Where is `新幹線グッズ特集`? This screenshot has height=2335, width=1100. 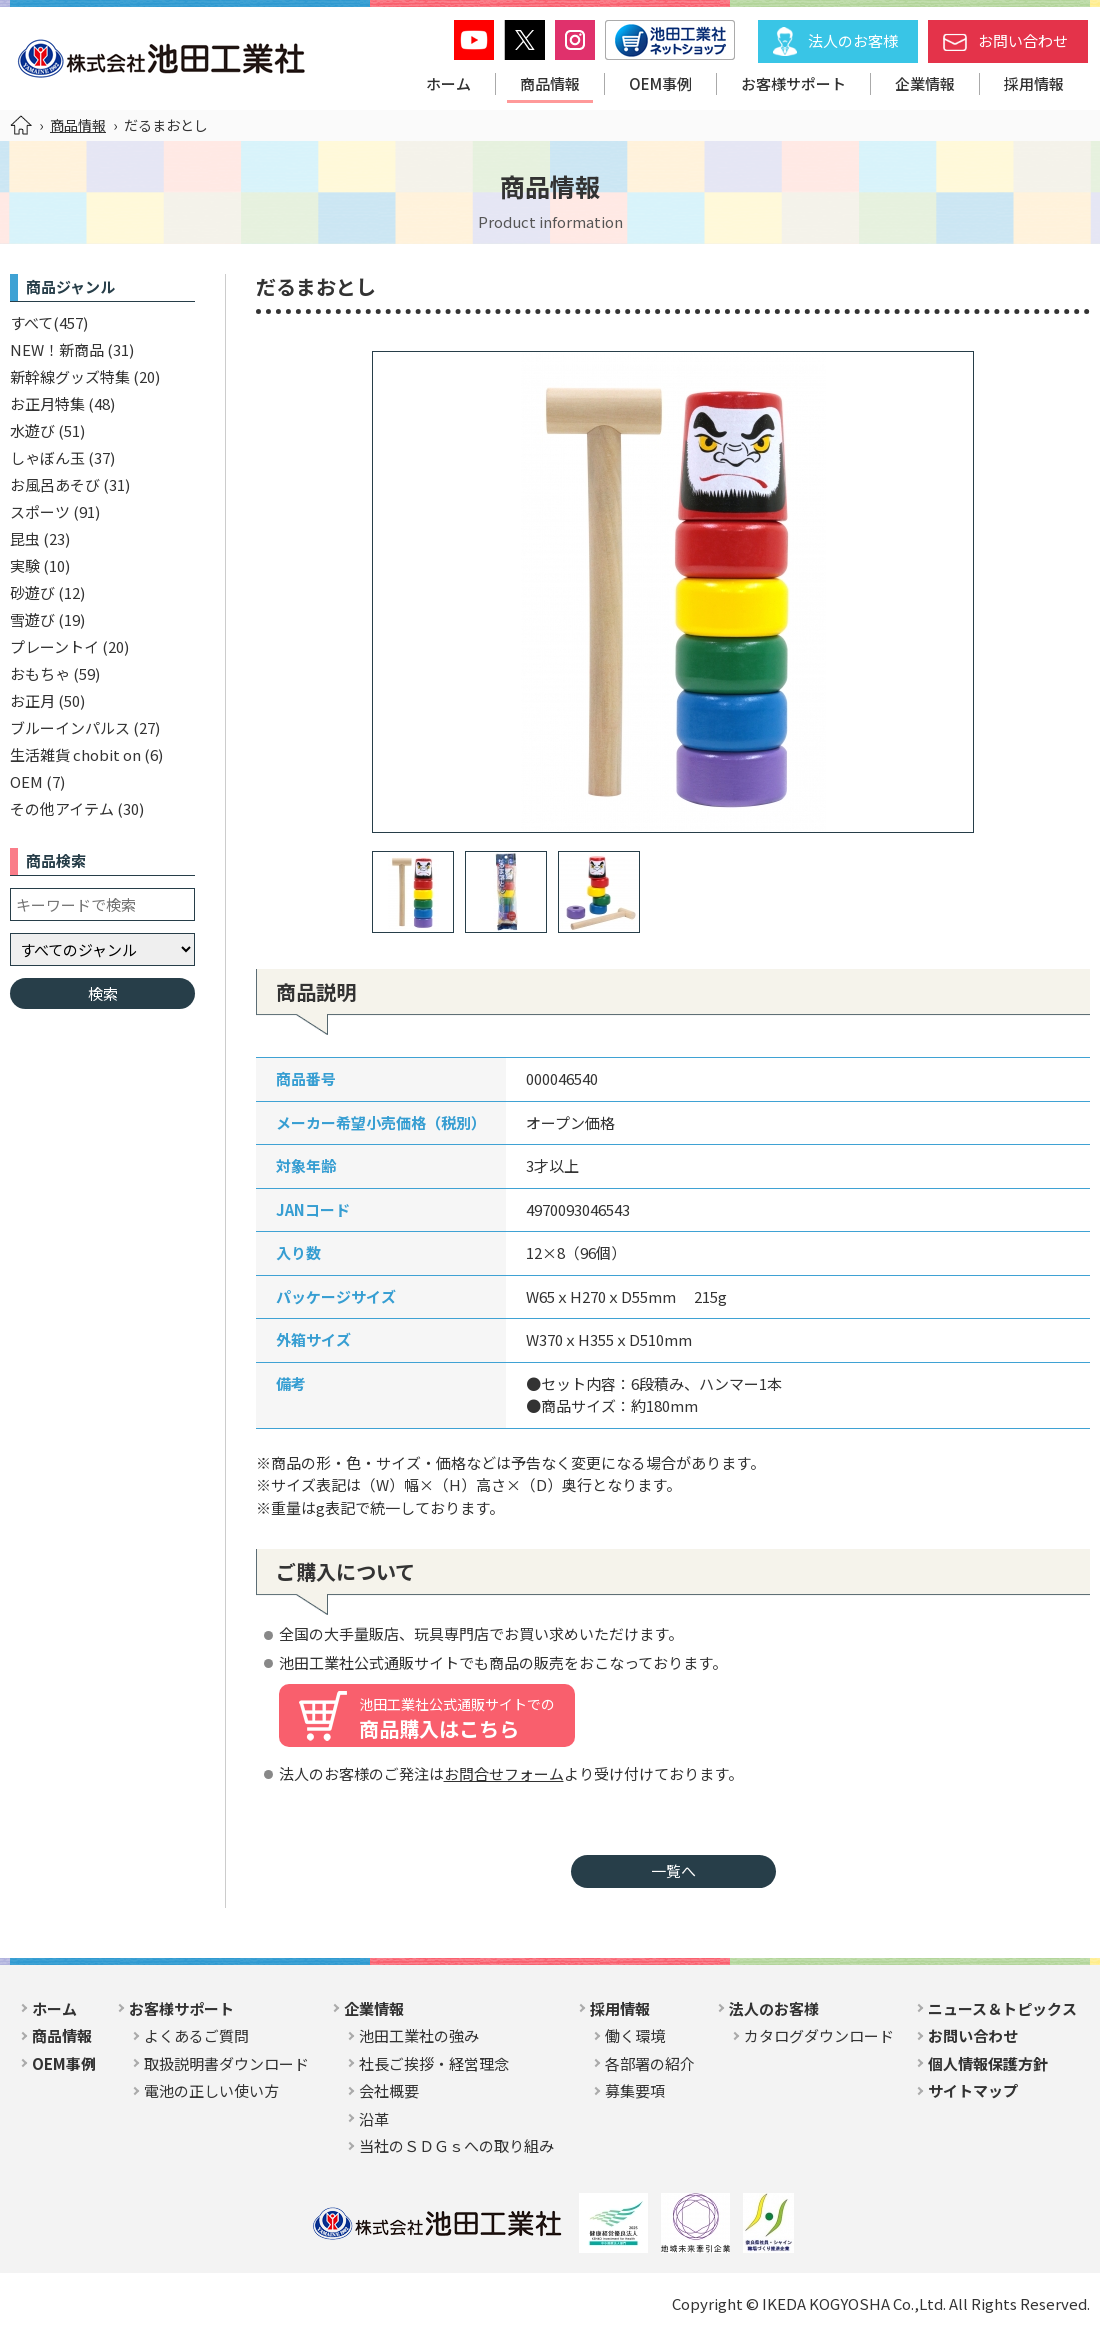
新幹線グッズ特集 is located at coordinates (70, 376).